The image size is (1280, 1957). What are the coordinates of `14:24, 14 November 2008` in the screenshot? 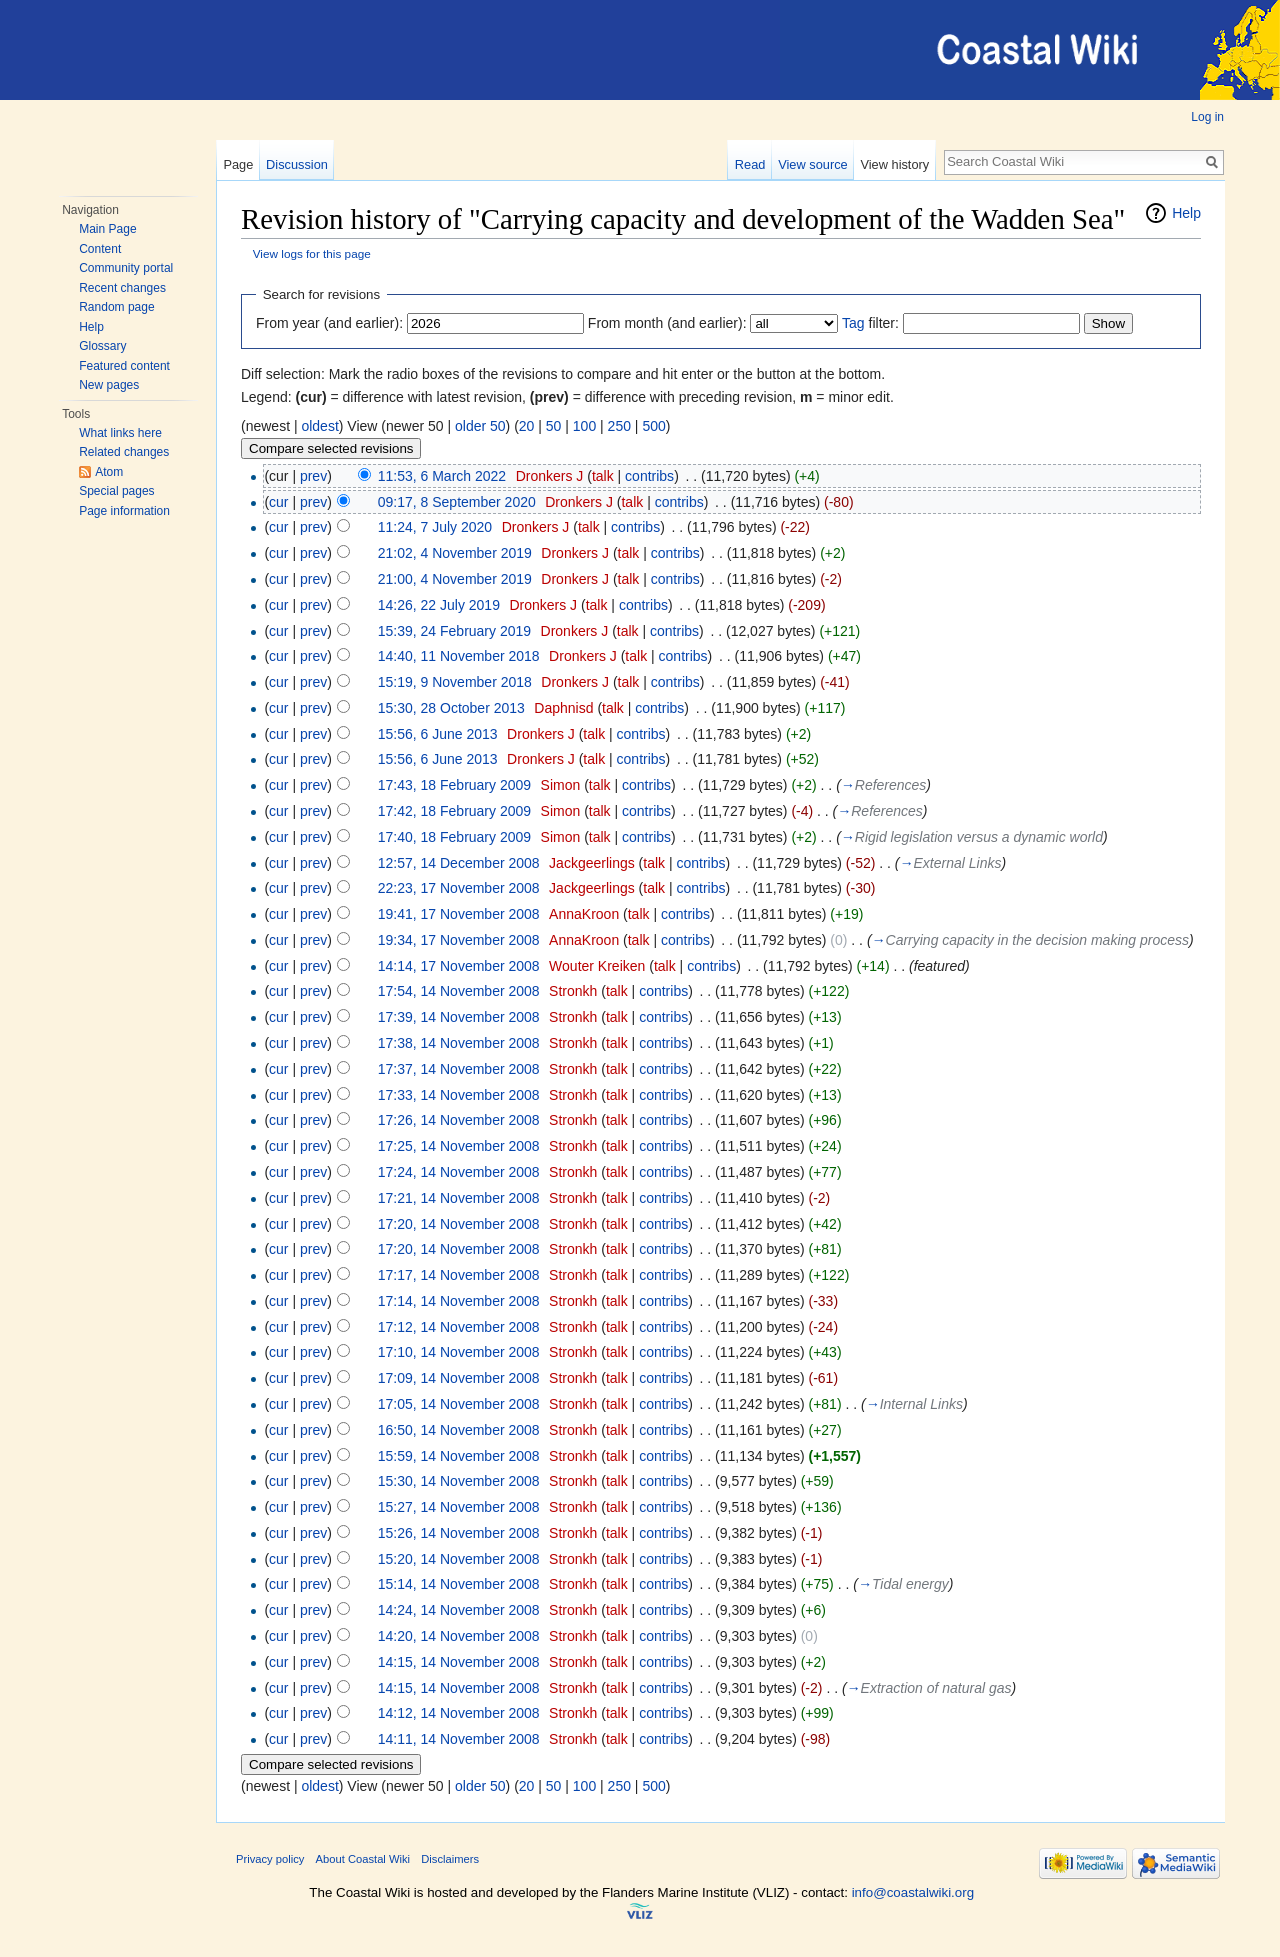 It's located at (459, 1610).